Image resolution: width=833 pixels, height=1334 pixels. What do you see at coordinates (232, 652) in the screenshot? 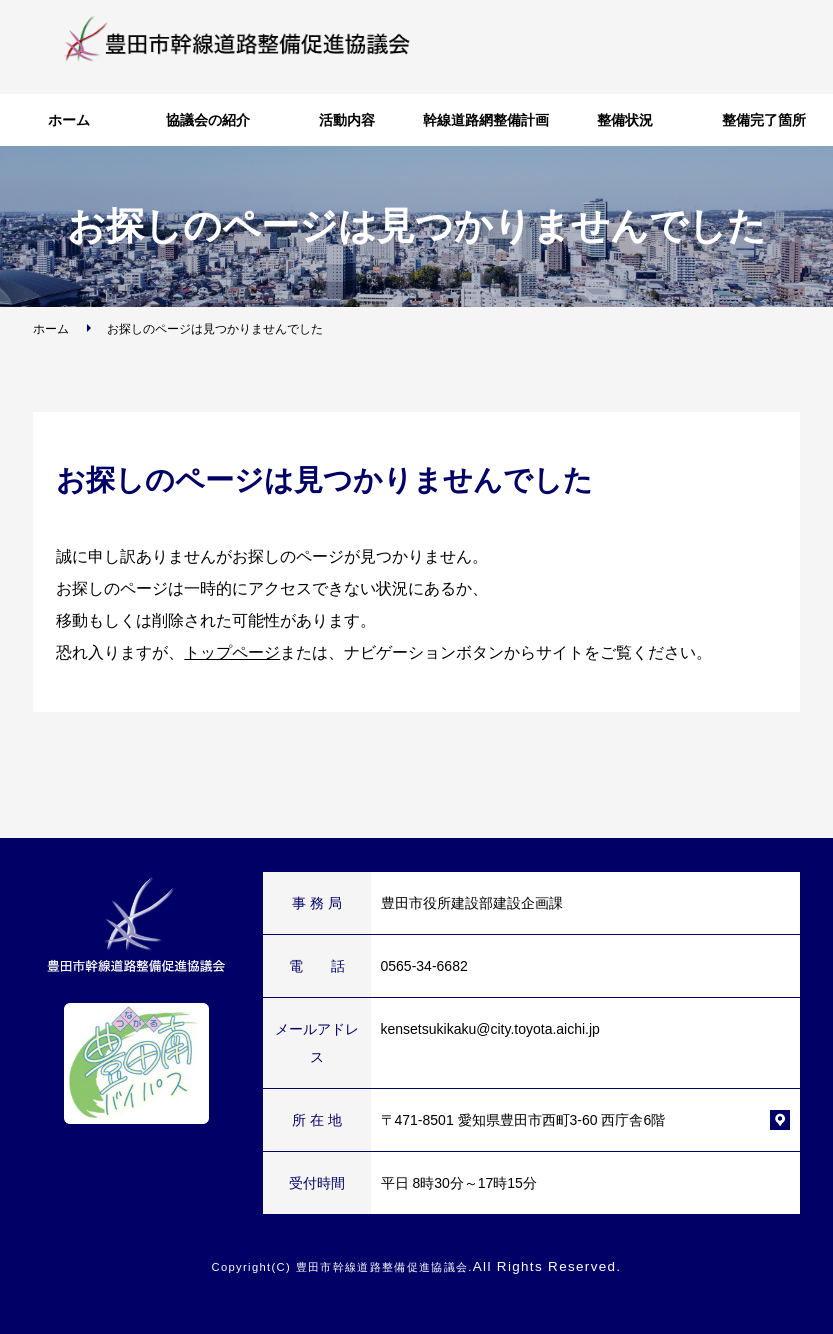
I see `トップページ` at bounding box center [232, 652].